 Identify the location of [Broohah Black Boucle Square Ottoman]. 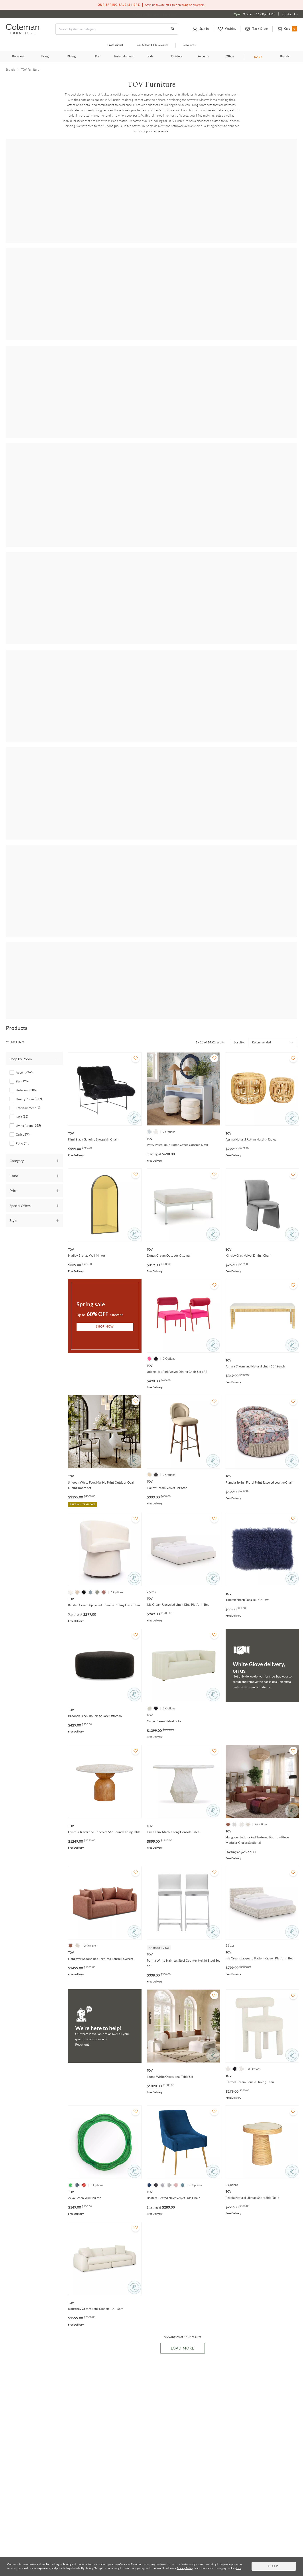
(105, 1718).